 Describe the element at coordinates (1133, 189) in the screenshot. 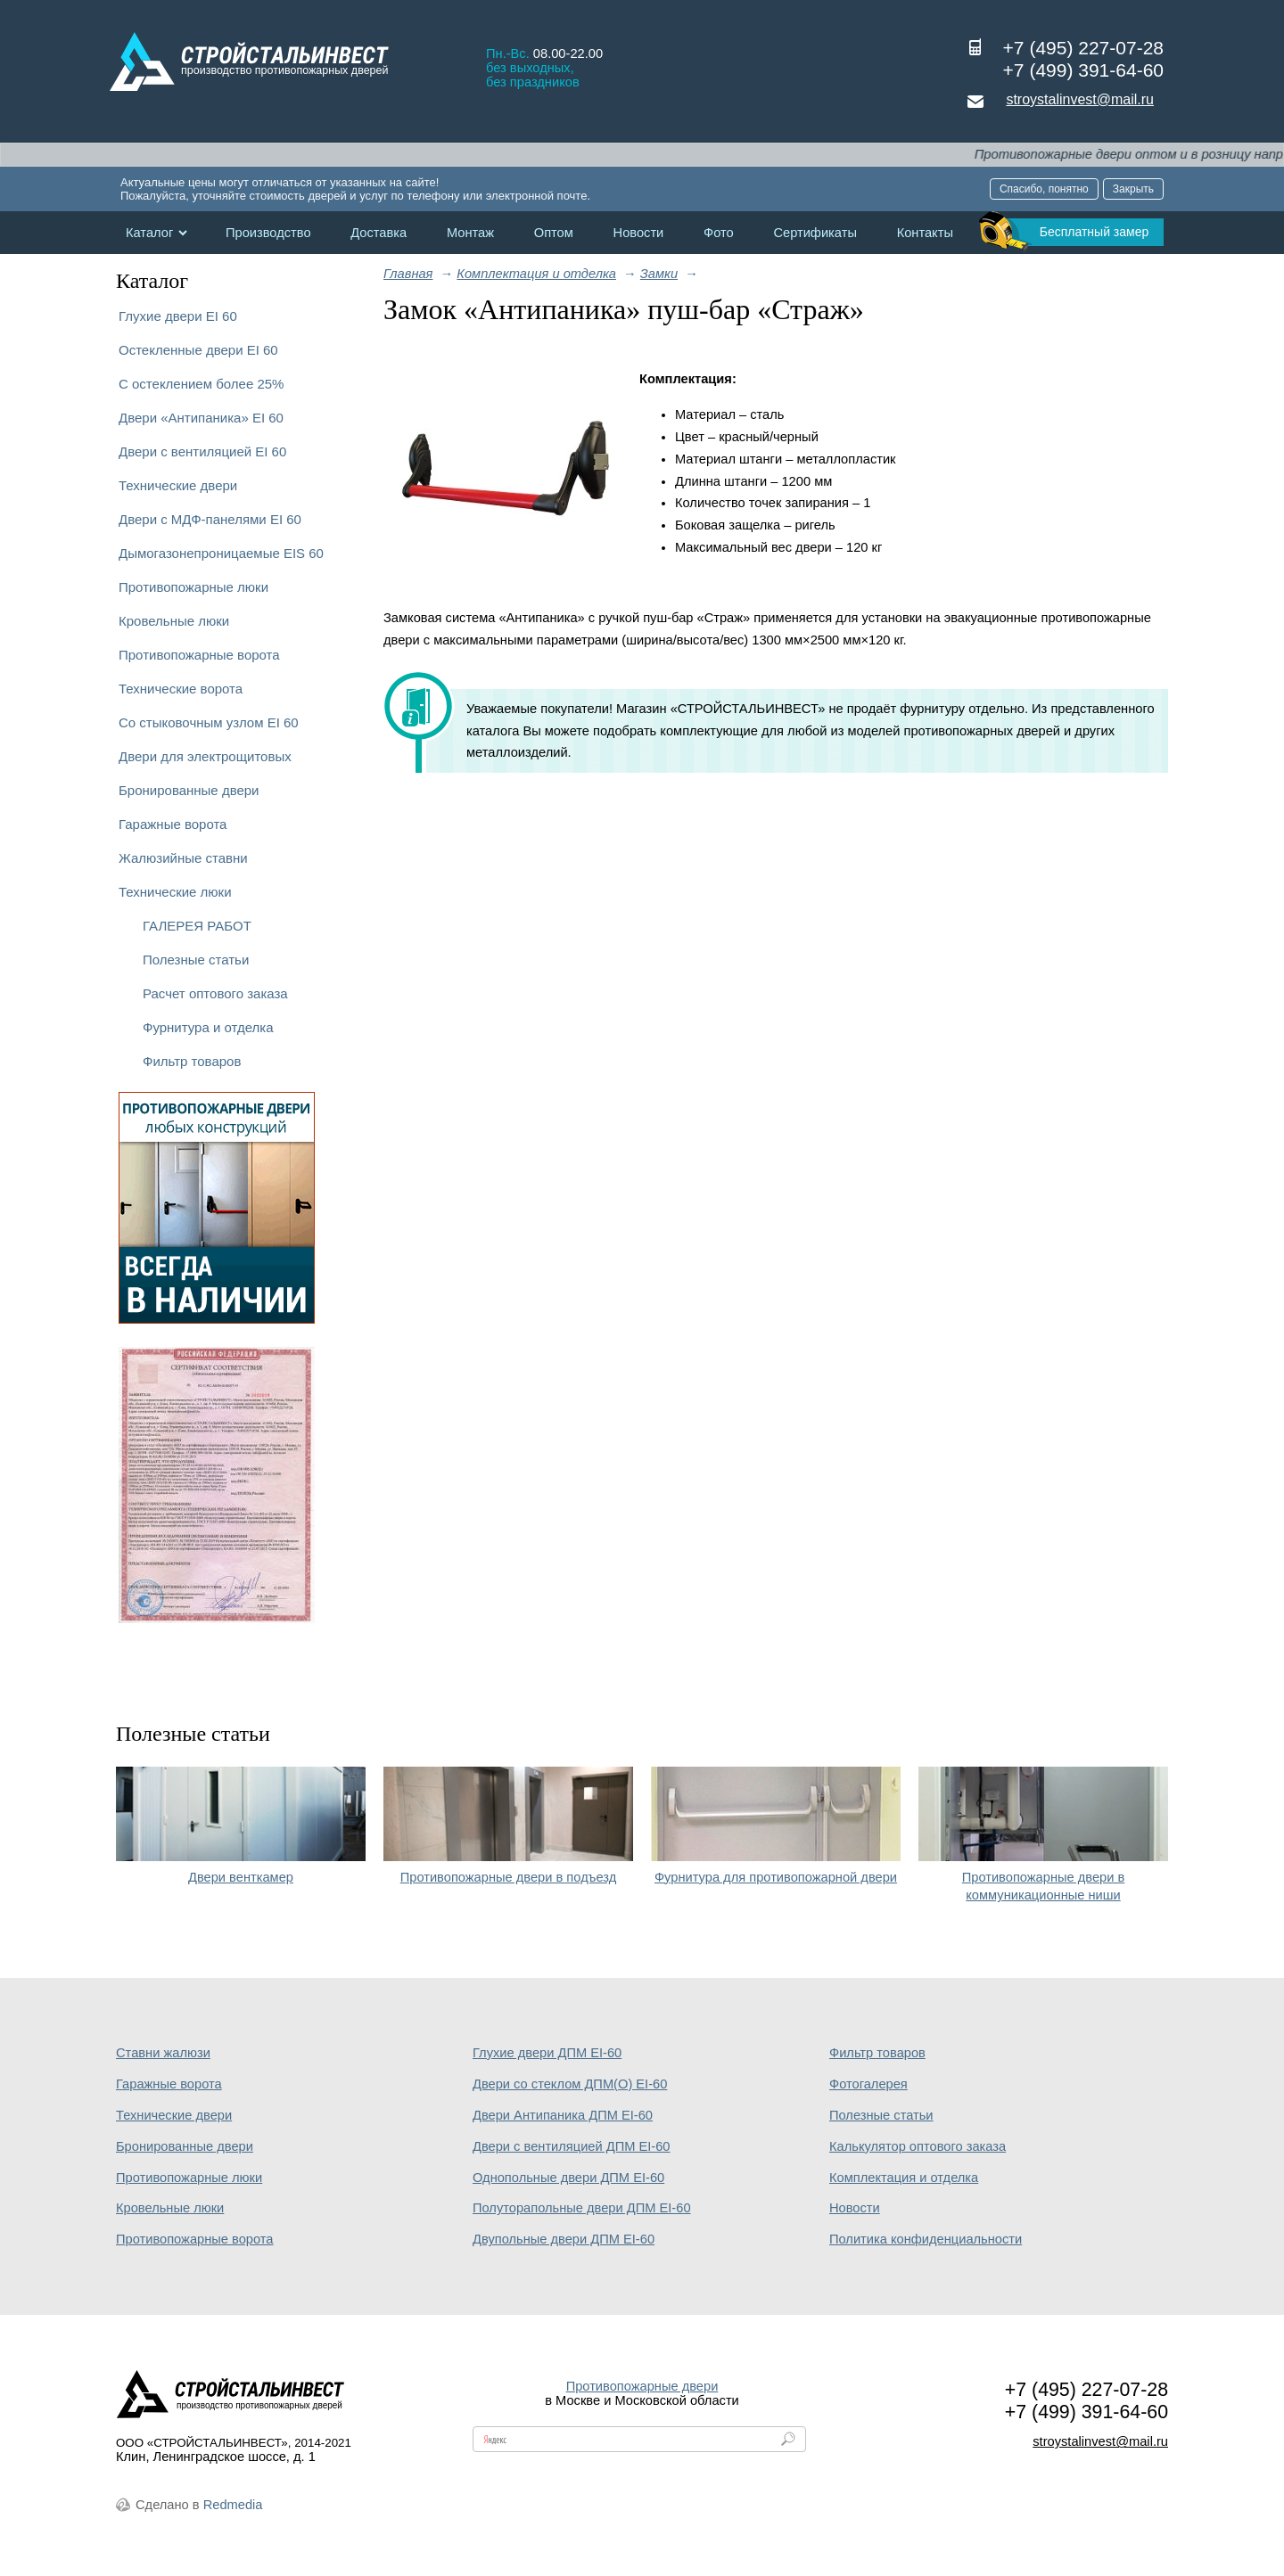

I see `Закрыть` at that location.